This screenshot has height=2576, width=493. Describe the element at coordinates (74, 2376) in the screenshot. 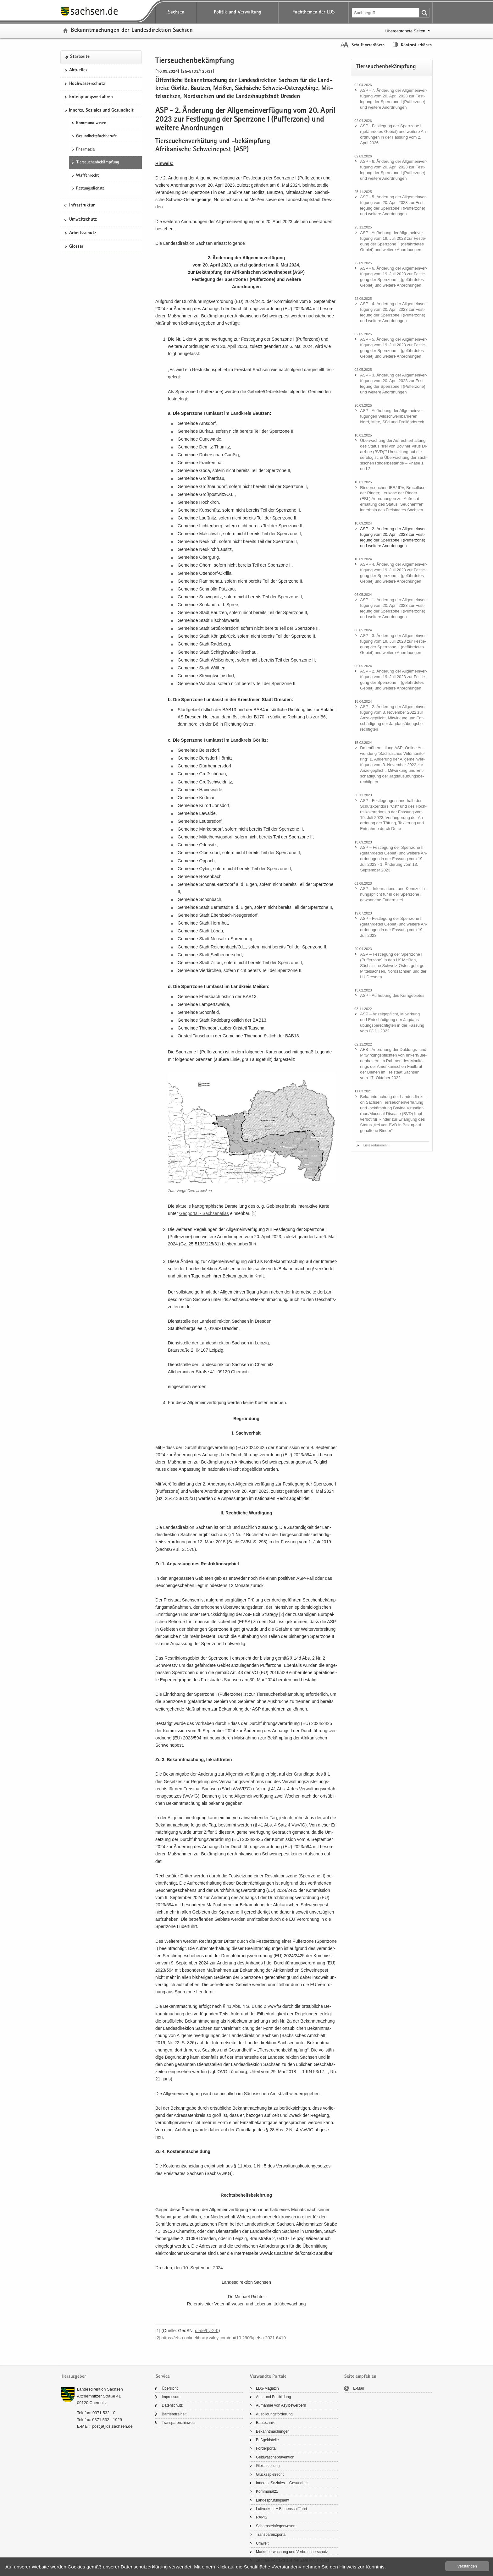

I see `Herausgeber` at that location.